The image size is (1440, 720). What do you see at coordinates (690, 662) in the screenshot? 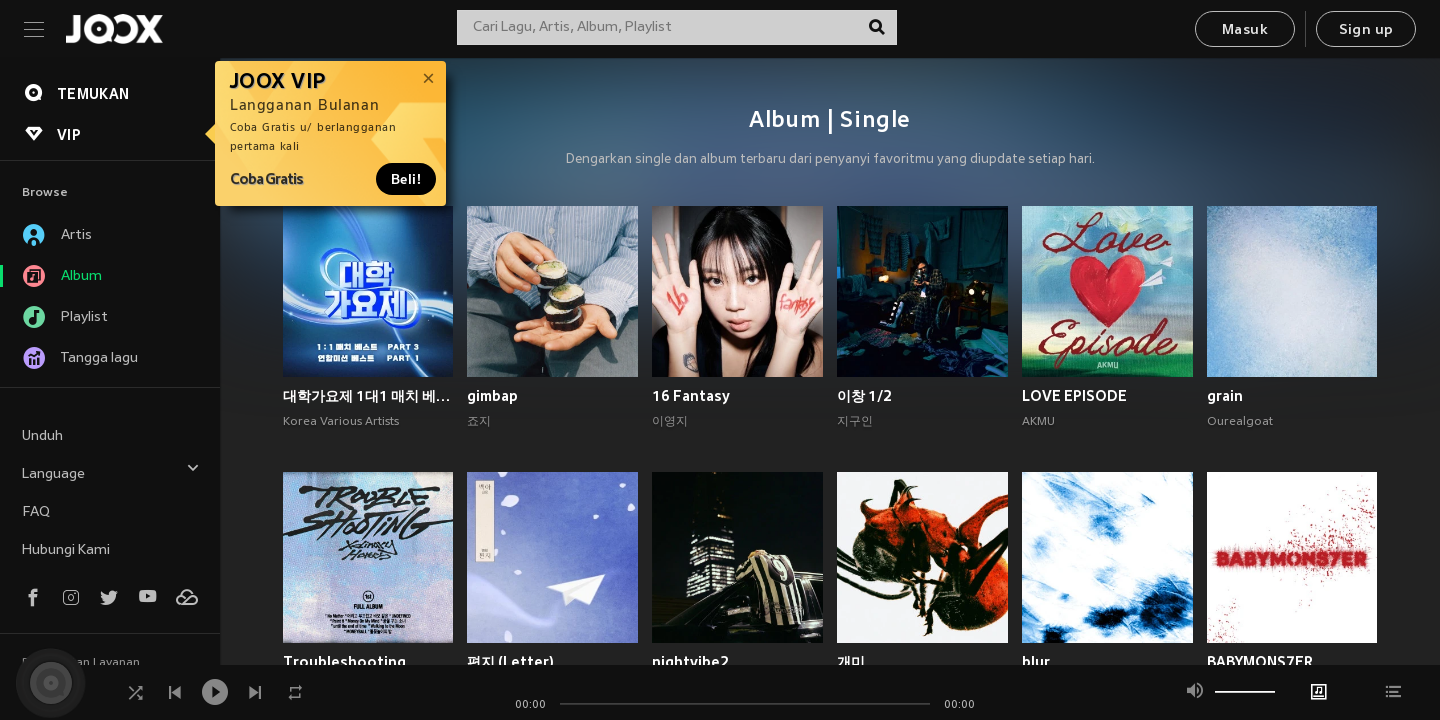
I see `nightvibe2` at bounding box center [690, 662].